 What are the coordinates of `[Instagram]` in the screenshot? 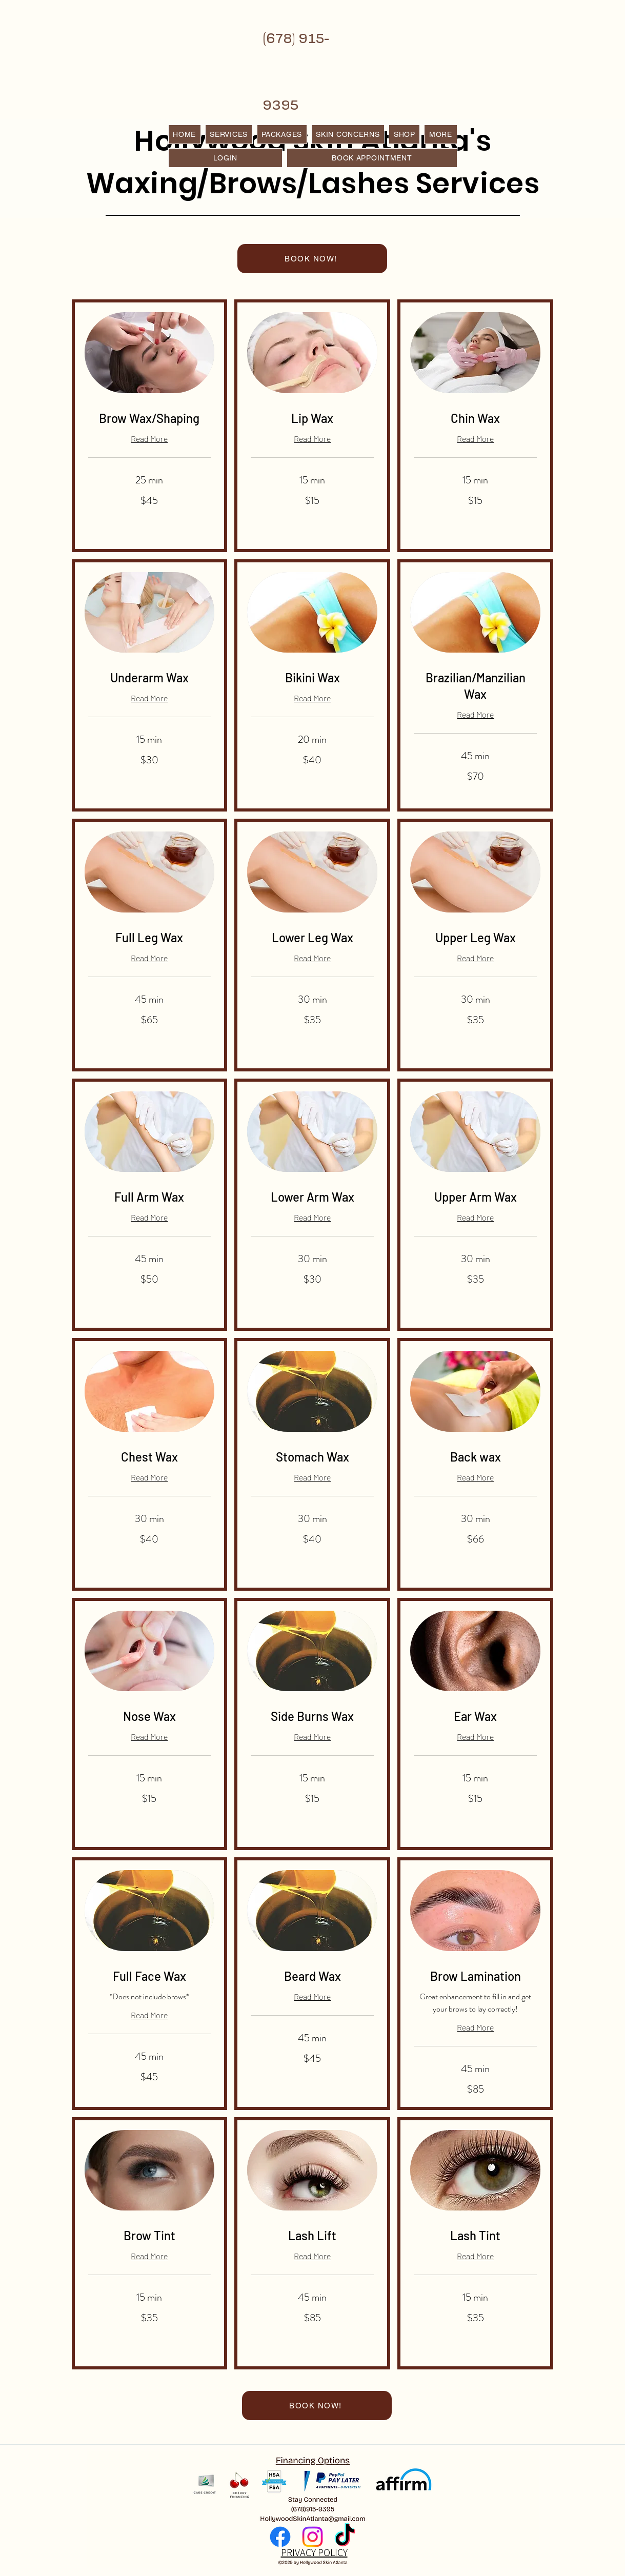 It's located at (312, 2536).